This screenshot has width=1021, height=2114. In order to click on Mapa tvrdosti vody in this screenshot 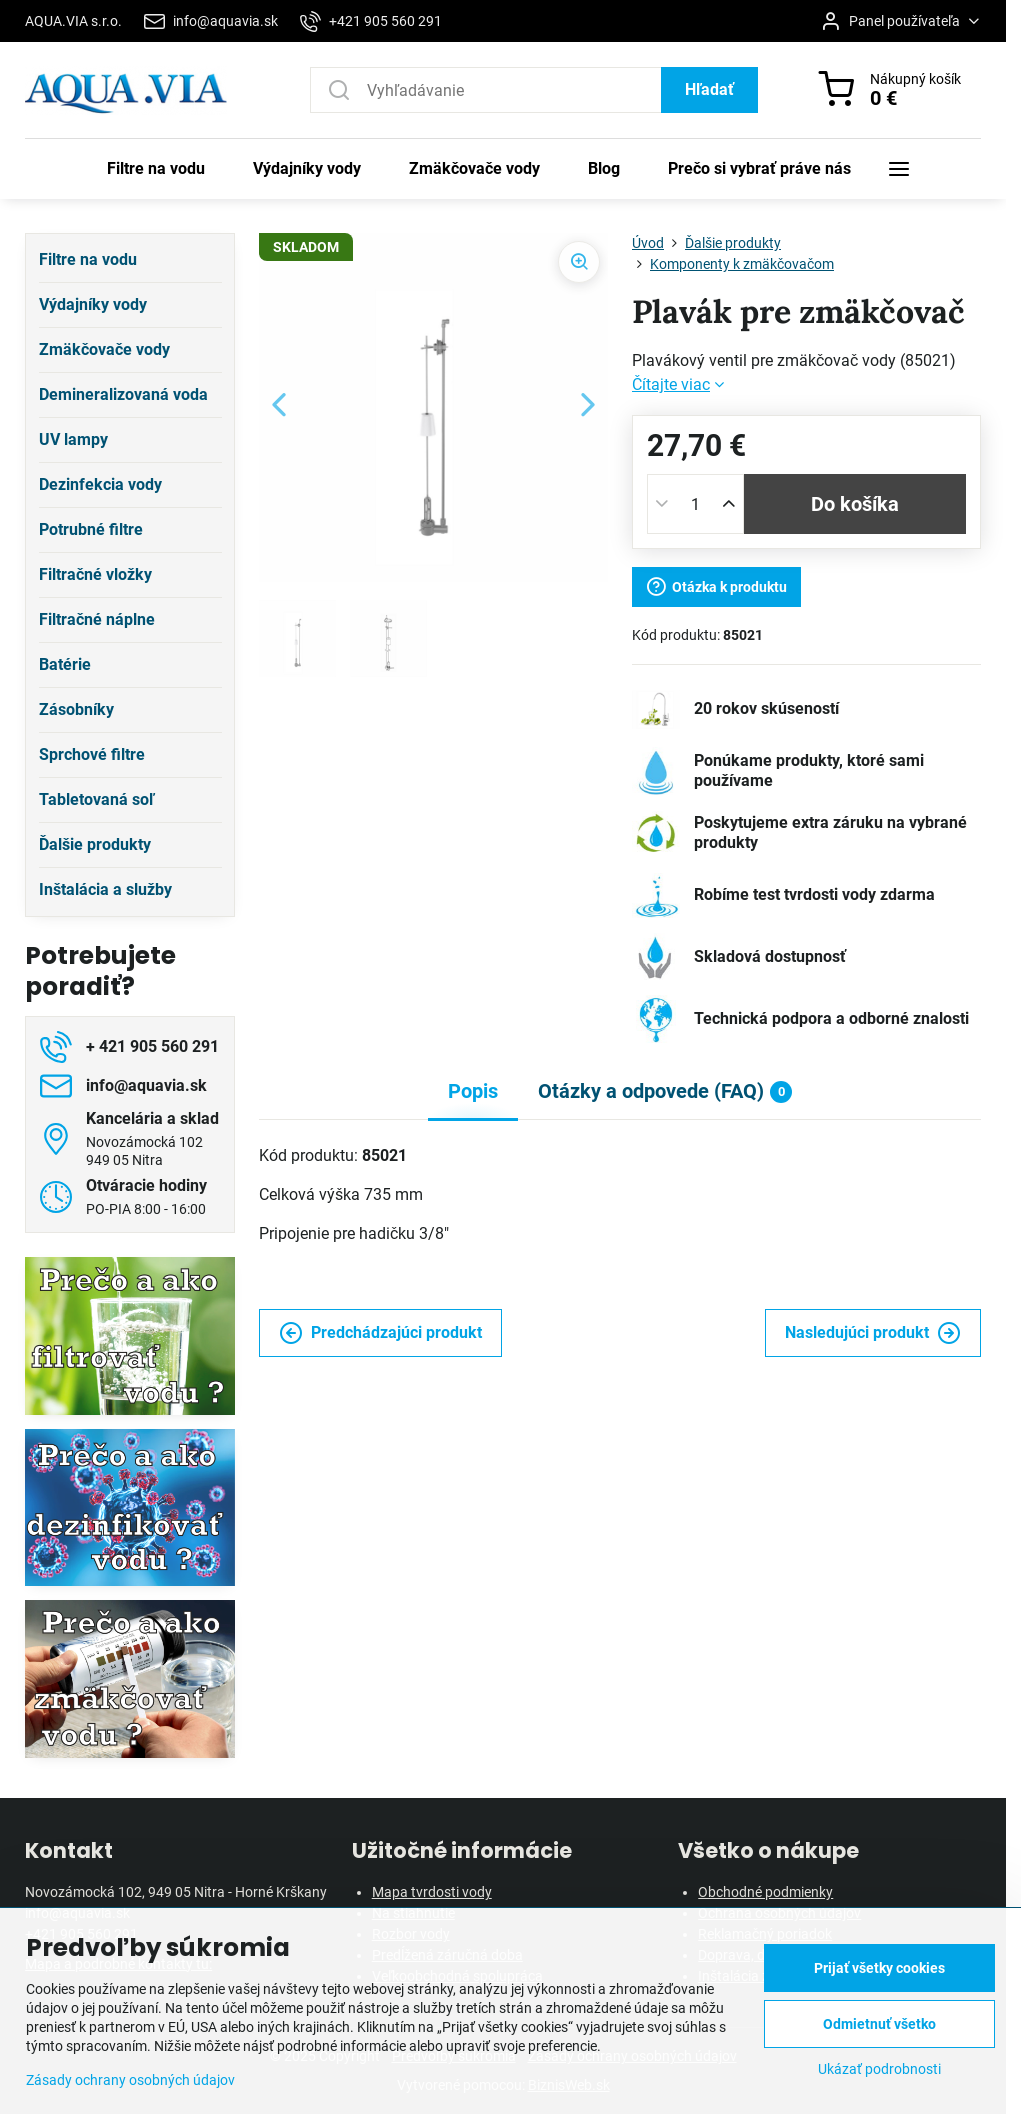, I will do `click(432, 1892)`.